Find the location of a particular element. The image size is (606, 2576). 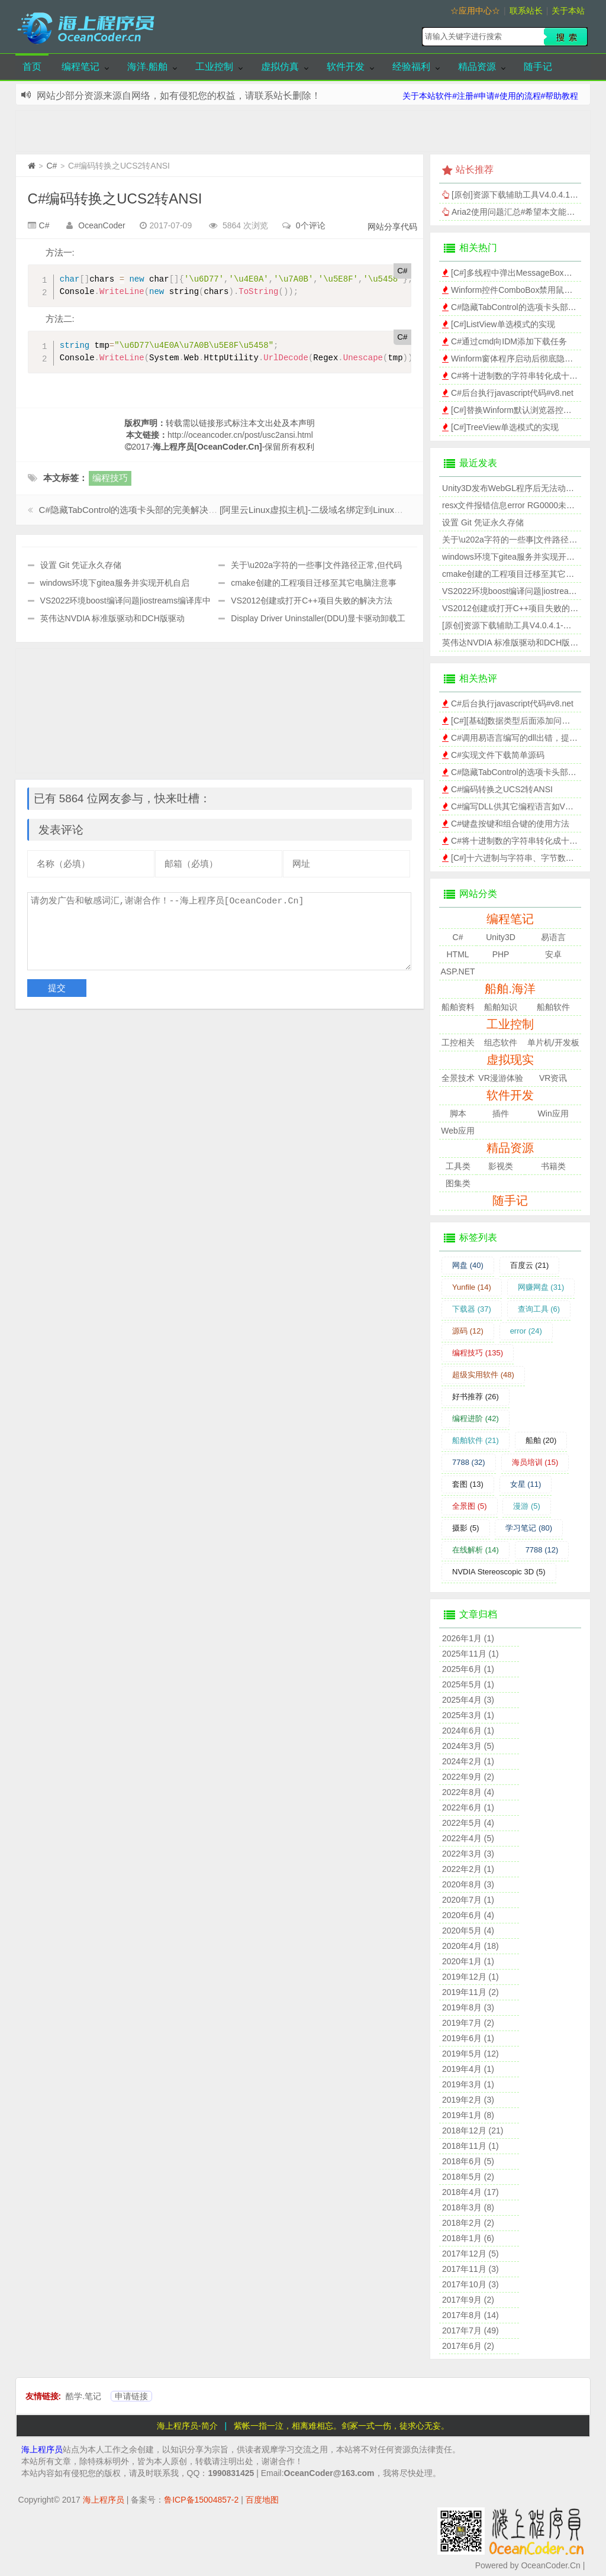

海上程序员 is located at coordinates (42, 2449).